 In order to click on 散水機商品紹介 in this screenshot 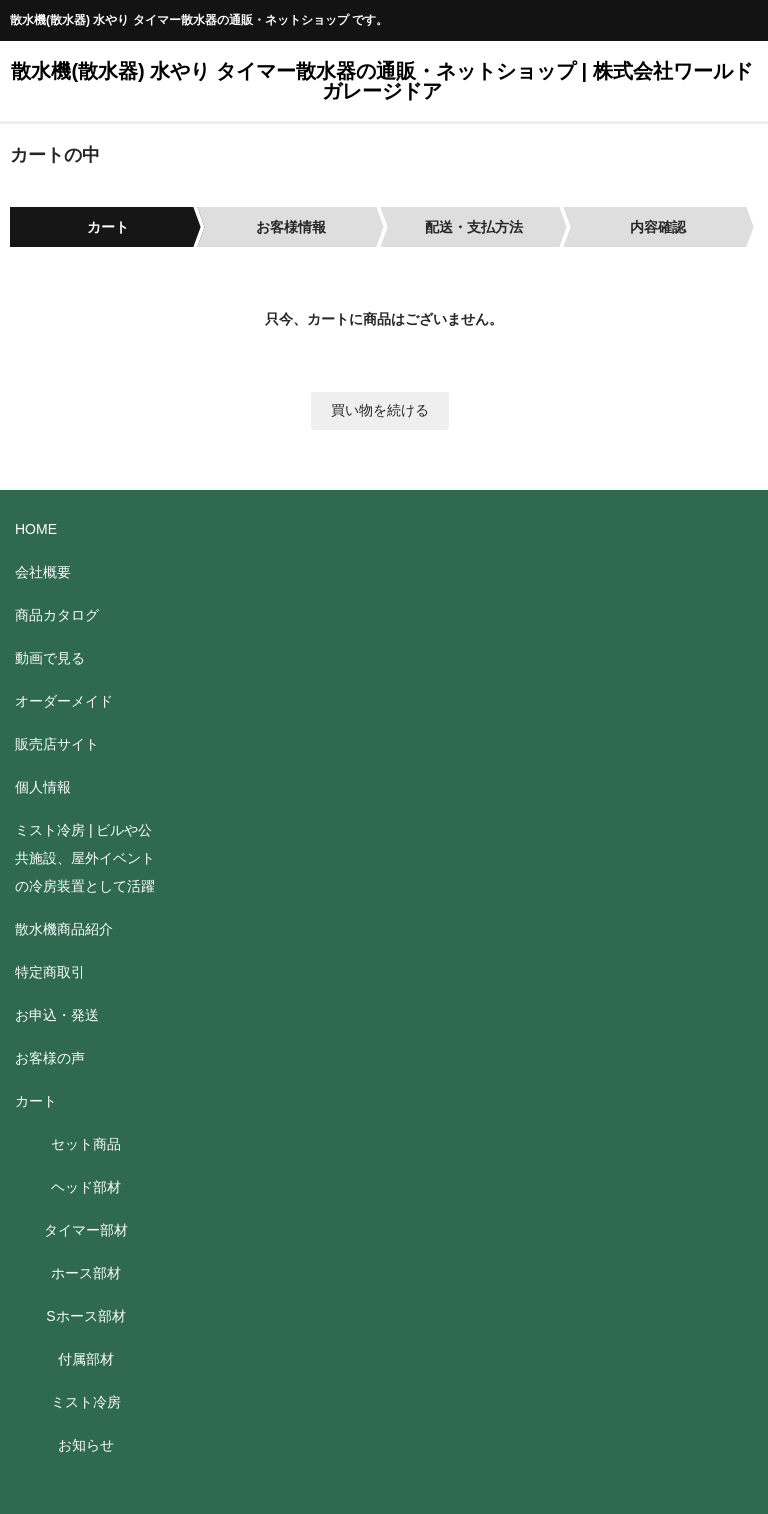, I will do `click(64, 929)`.